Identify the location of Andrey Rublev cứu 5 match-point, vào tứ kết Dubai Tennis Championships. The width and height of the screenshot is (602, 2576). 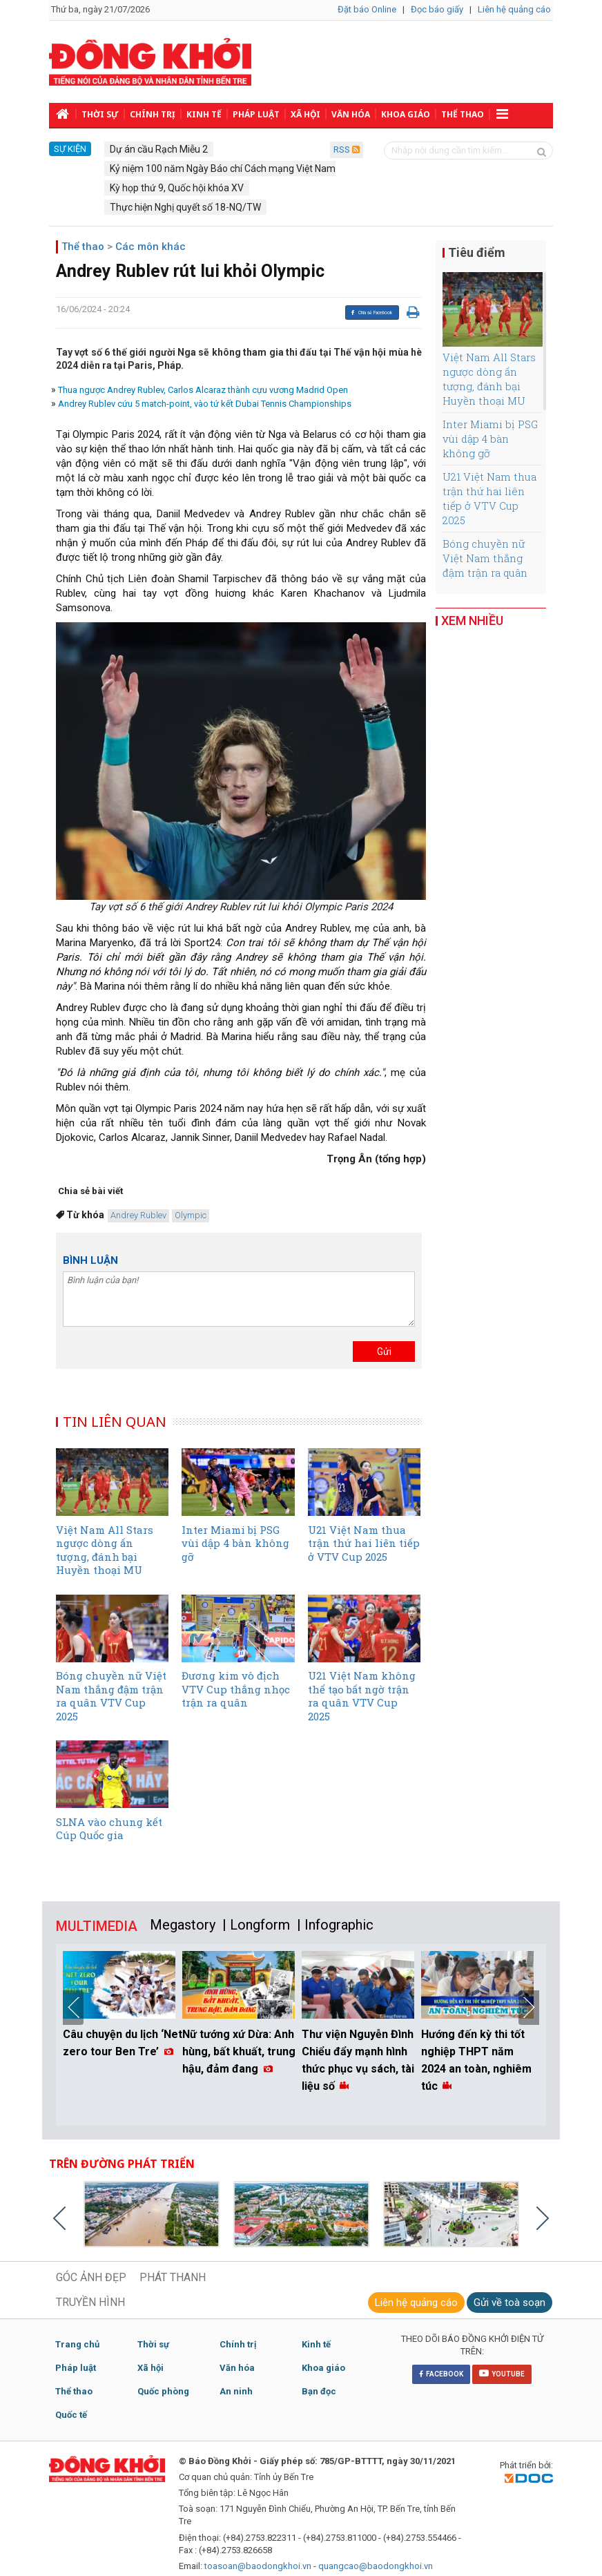
(204, 403).